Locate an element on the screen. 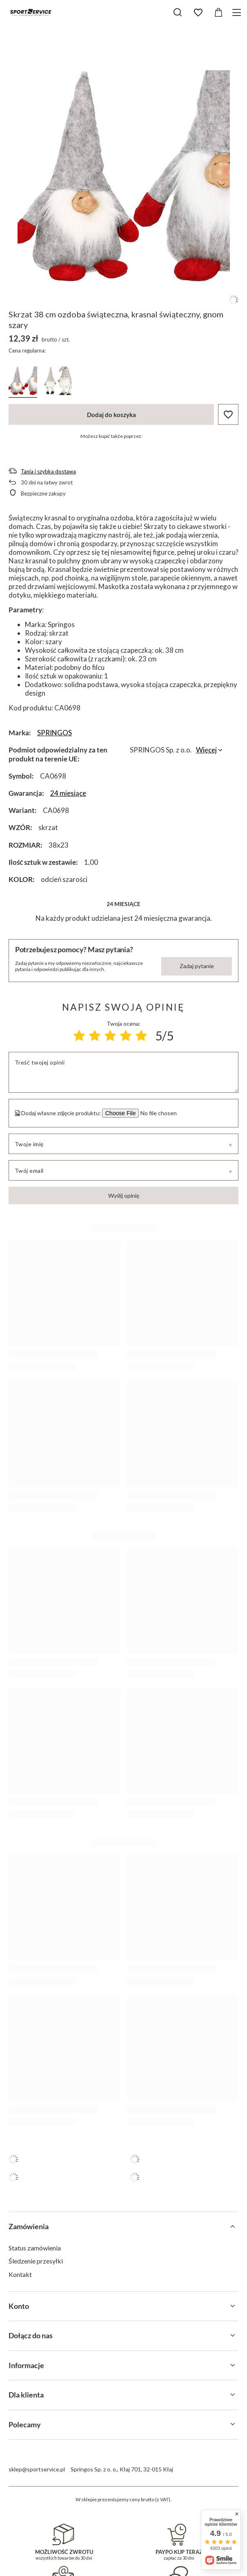  Śledzenie przesyłki [Element stopki: Śledzenie przesyłki] is located at coordinates (36, 2261).